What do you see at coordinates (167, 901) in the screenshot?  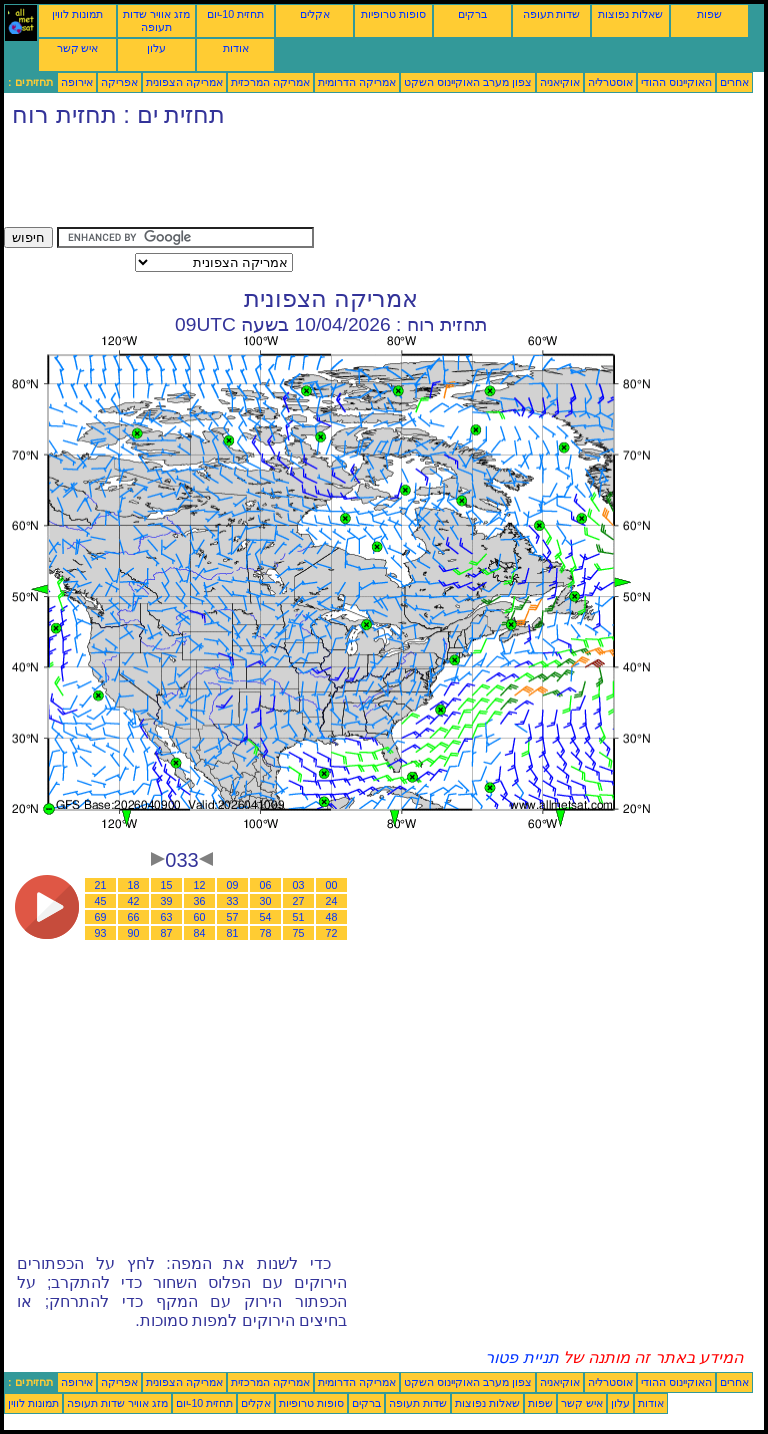 I see `39` at bounding box center [167, 901].